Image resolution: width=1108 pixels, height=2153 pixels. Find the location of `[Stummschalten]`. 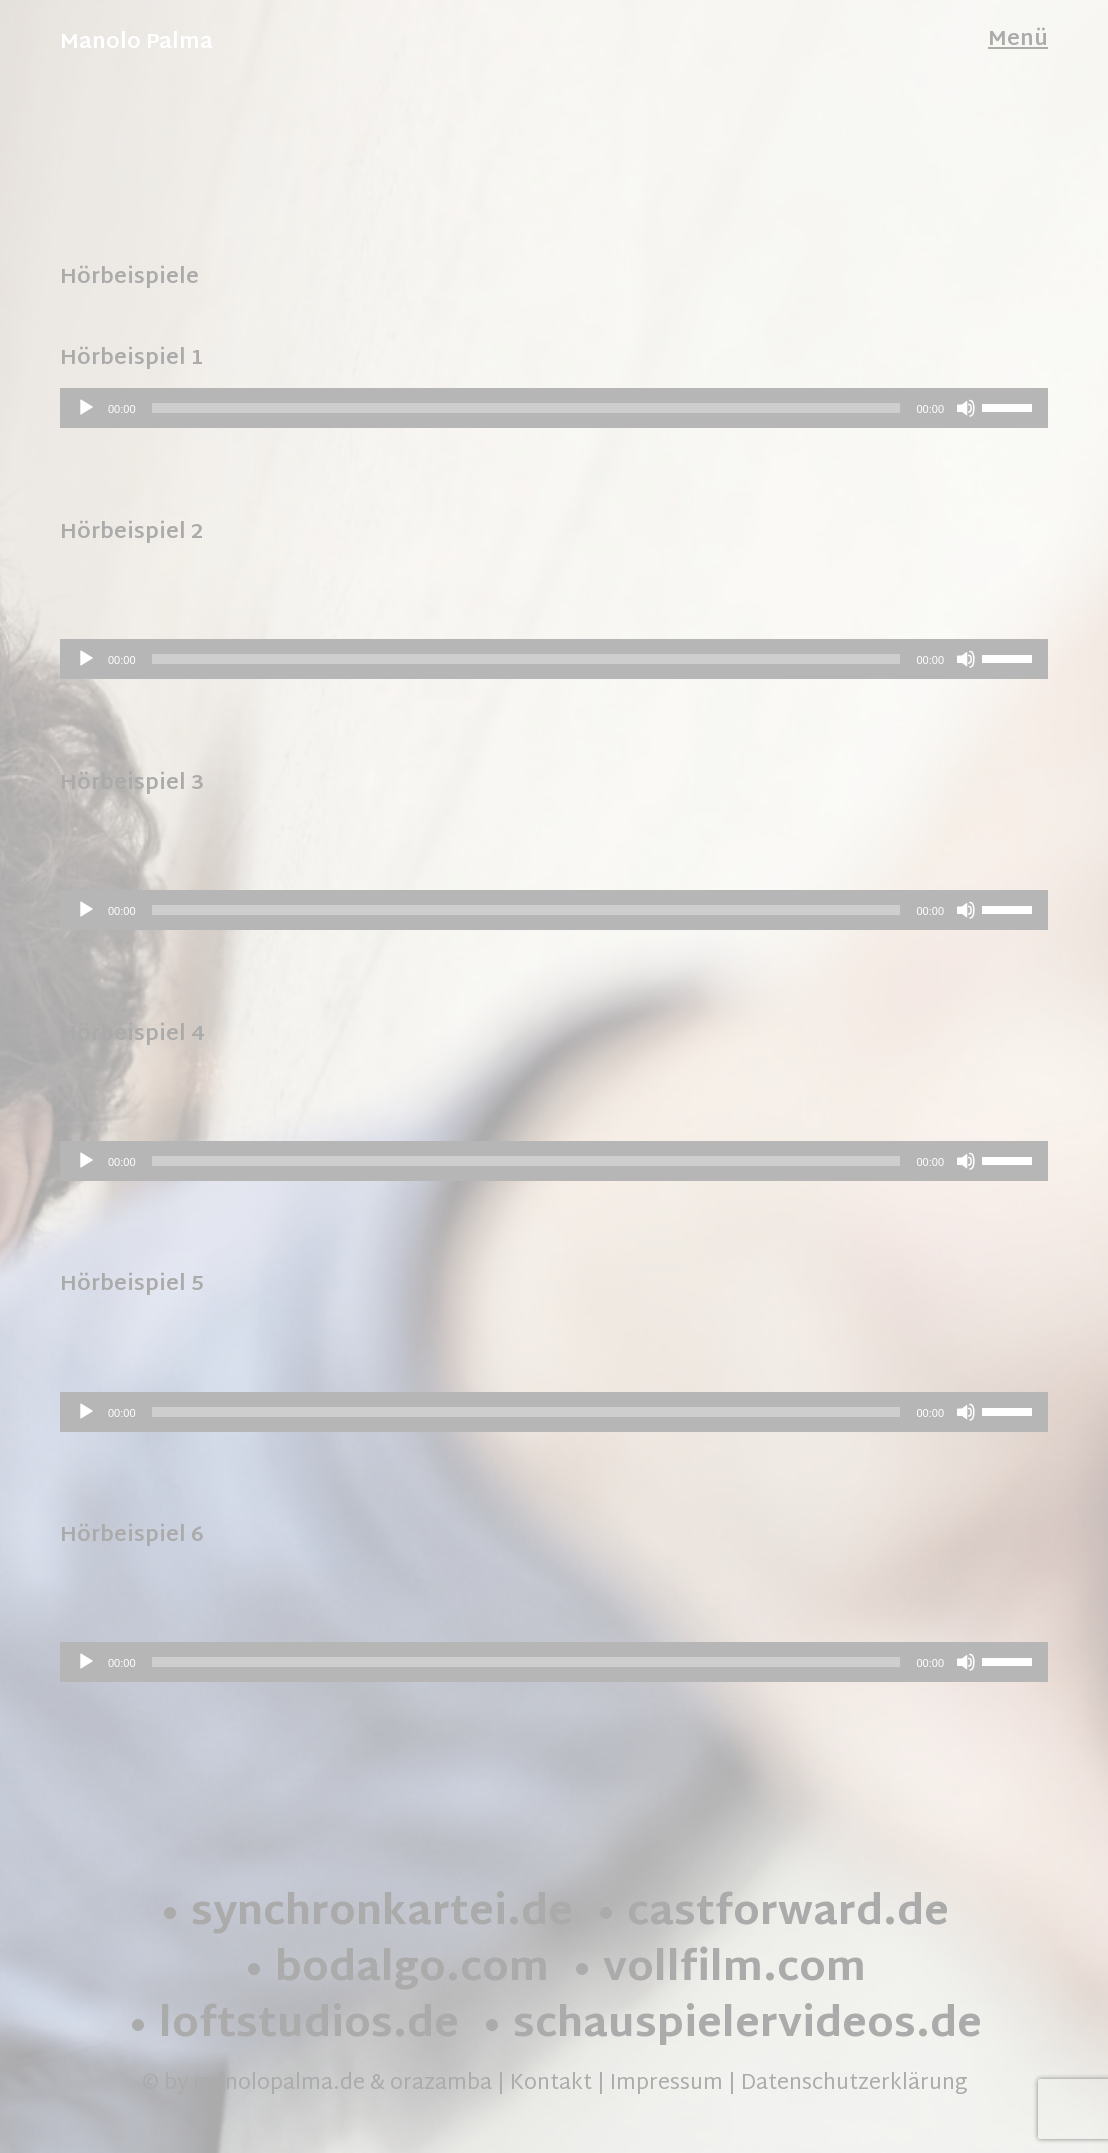

[Stummschalten] is located at coordinates (966, 408).